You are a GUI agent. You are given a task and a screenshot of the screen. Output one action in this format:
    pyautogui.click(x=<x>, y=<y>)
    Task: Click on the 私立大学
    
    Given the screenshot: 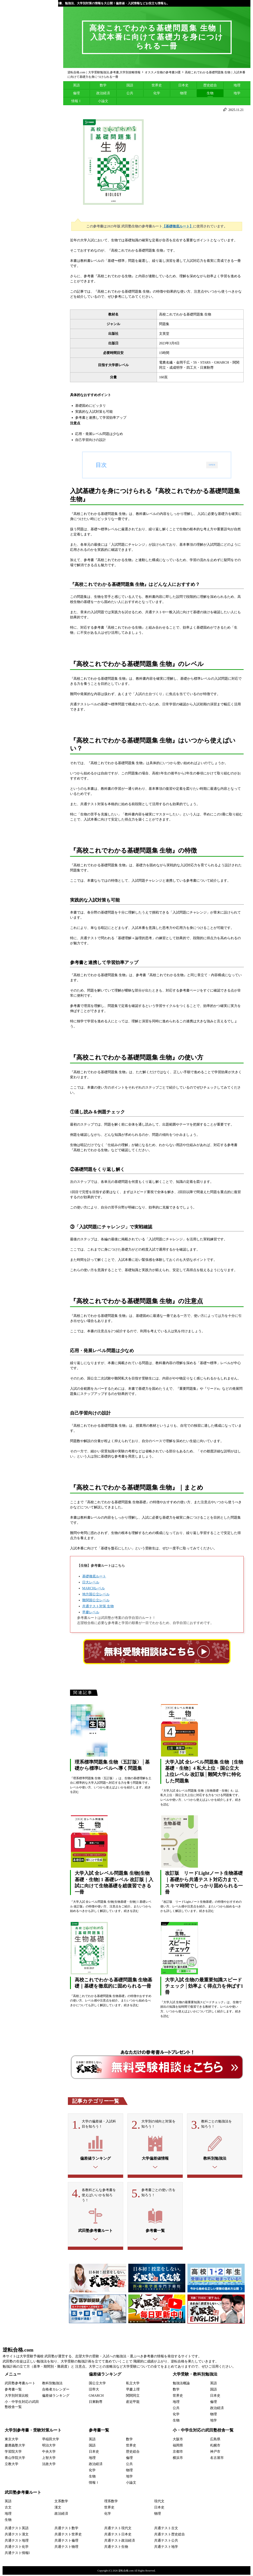 What is the action you would take?
    pyautogui.click(x=133, y=2384)
    